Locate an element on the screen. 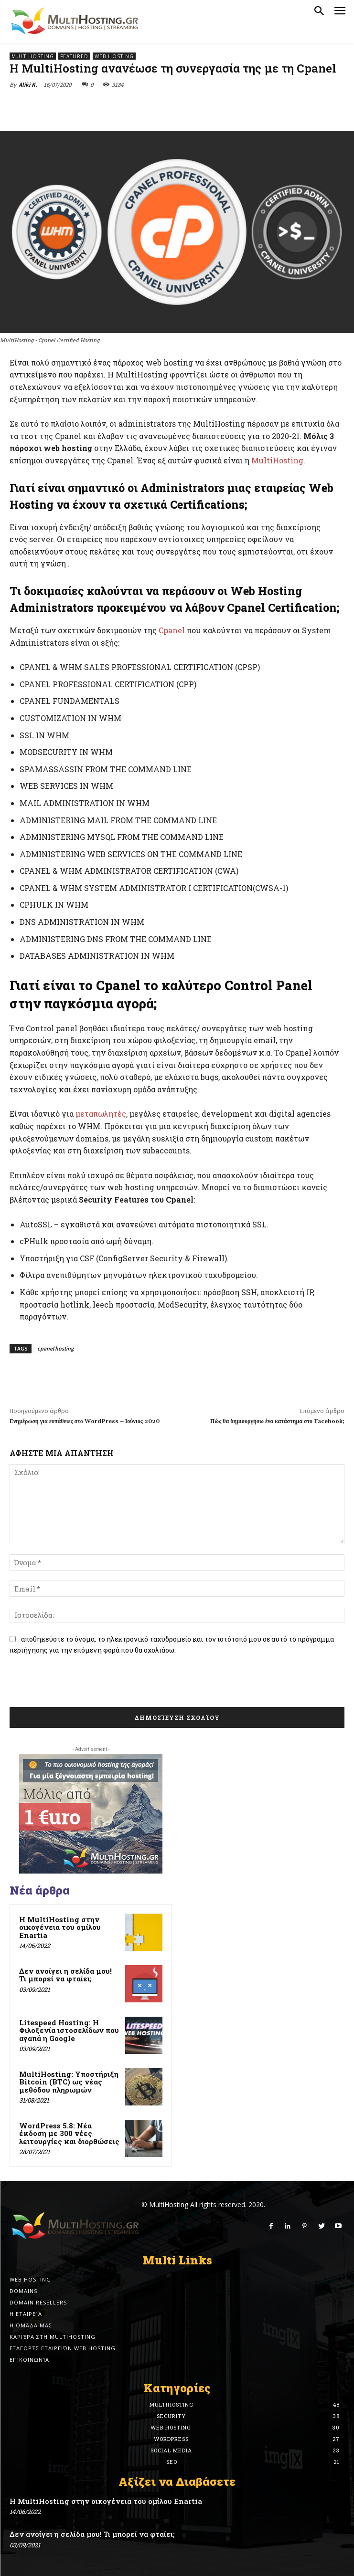 This screenshot has height=2576, width=354. Η εταιρεία is located at coordinates (26, 2313).